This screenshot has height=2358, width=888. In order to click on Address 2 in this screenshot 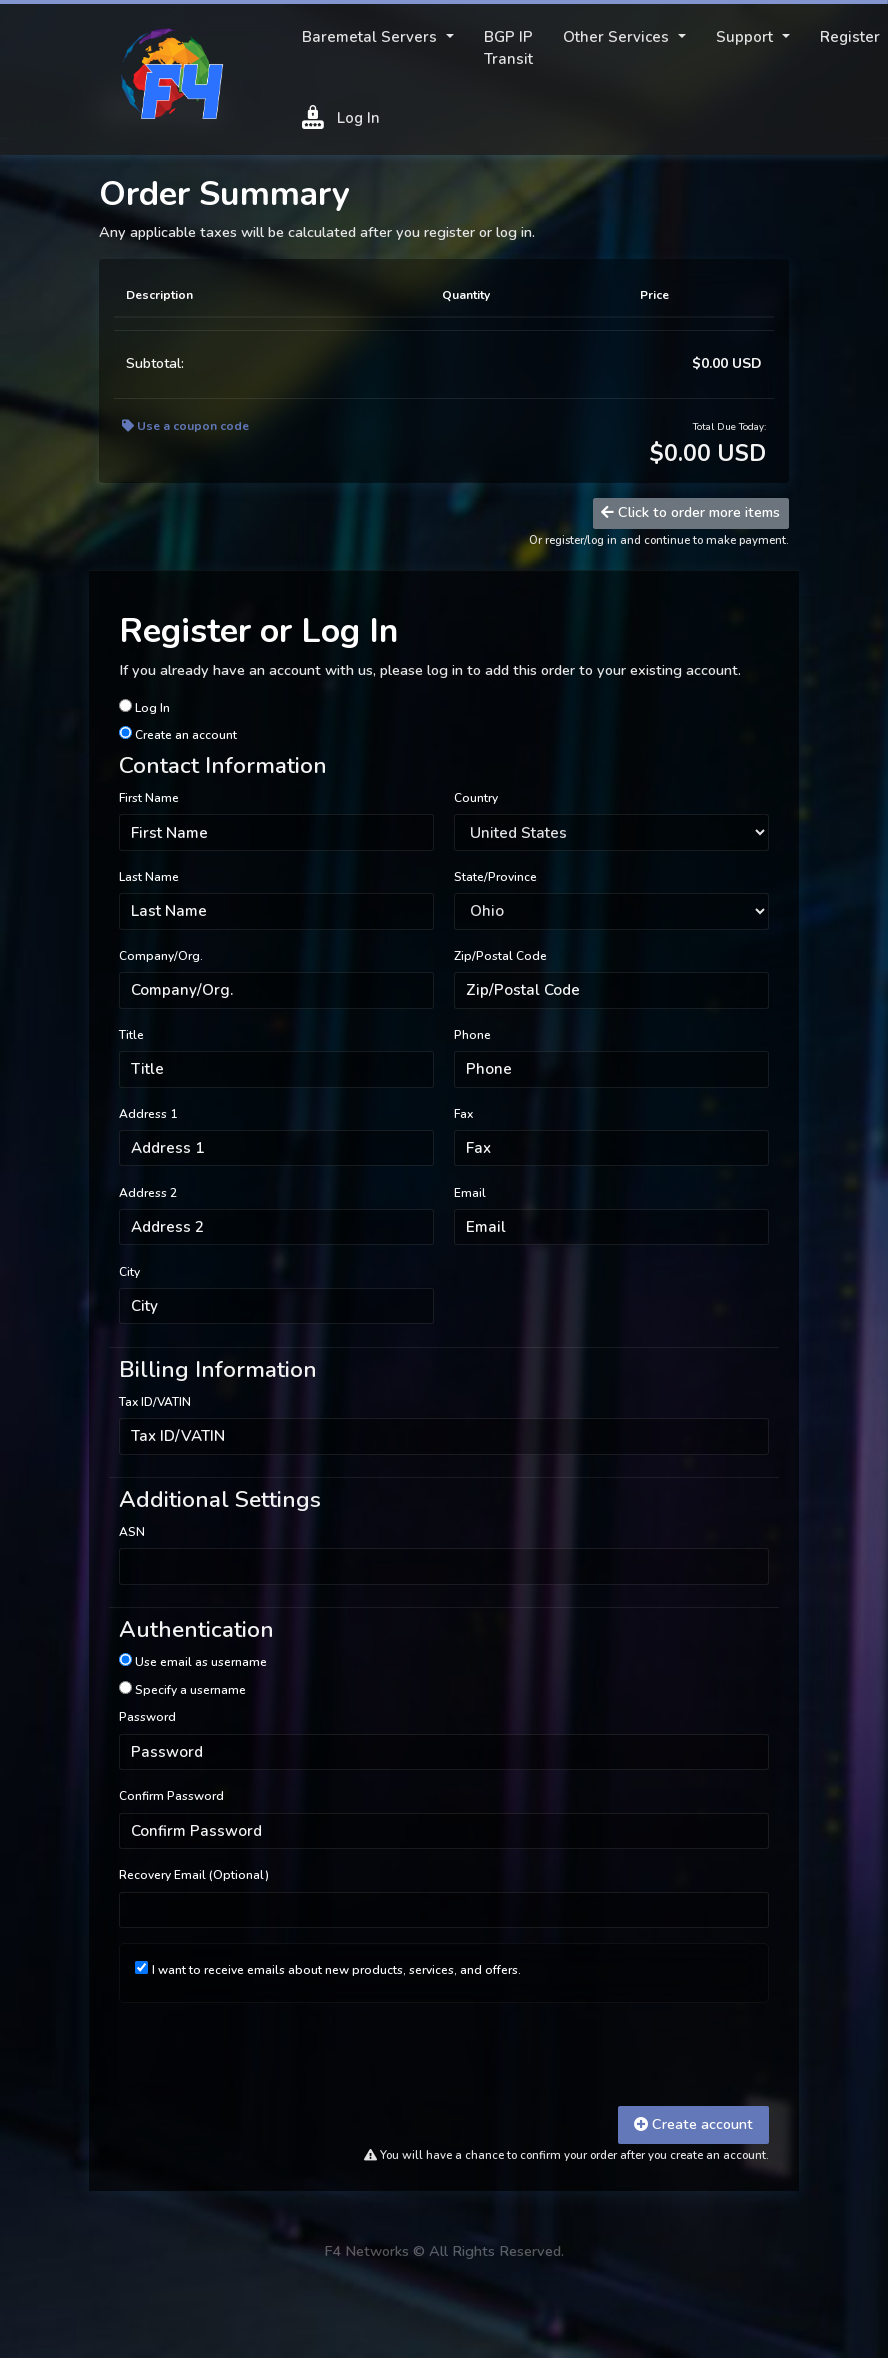, I will do `click(148, 1193)`.